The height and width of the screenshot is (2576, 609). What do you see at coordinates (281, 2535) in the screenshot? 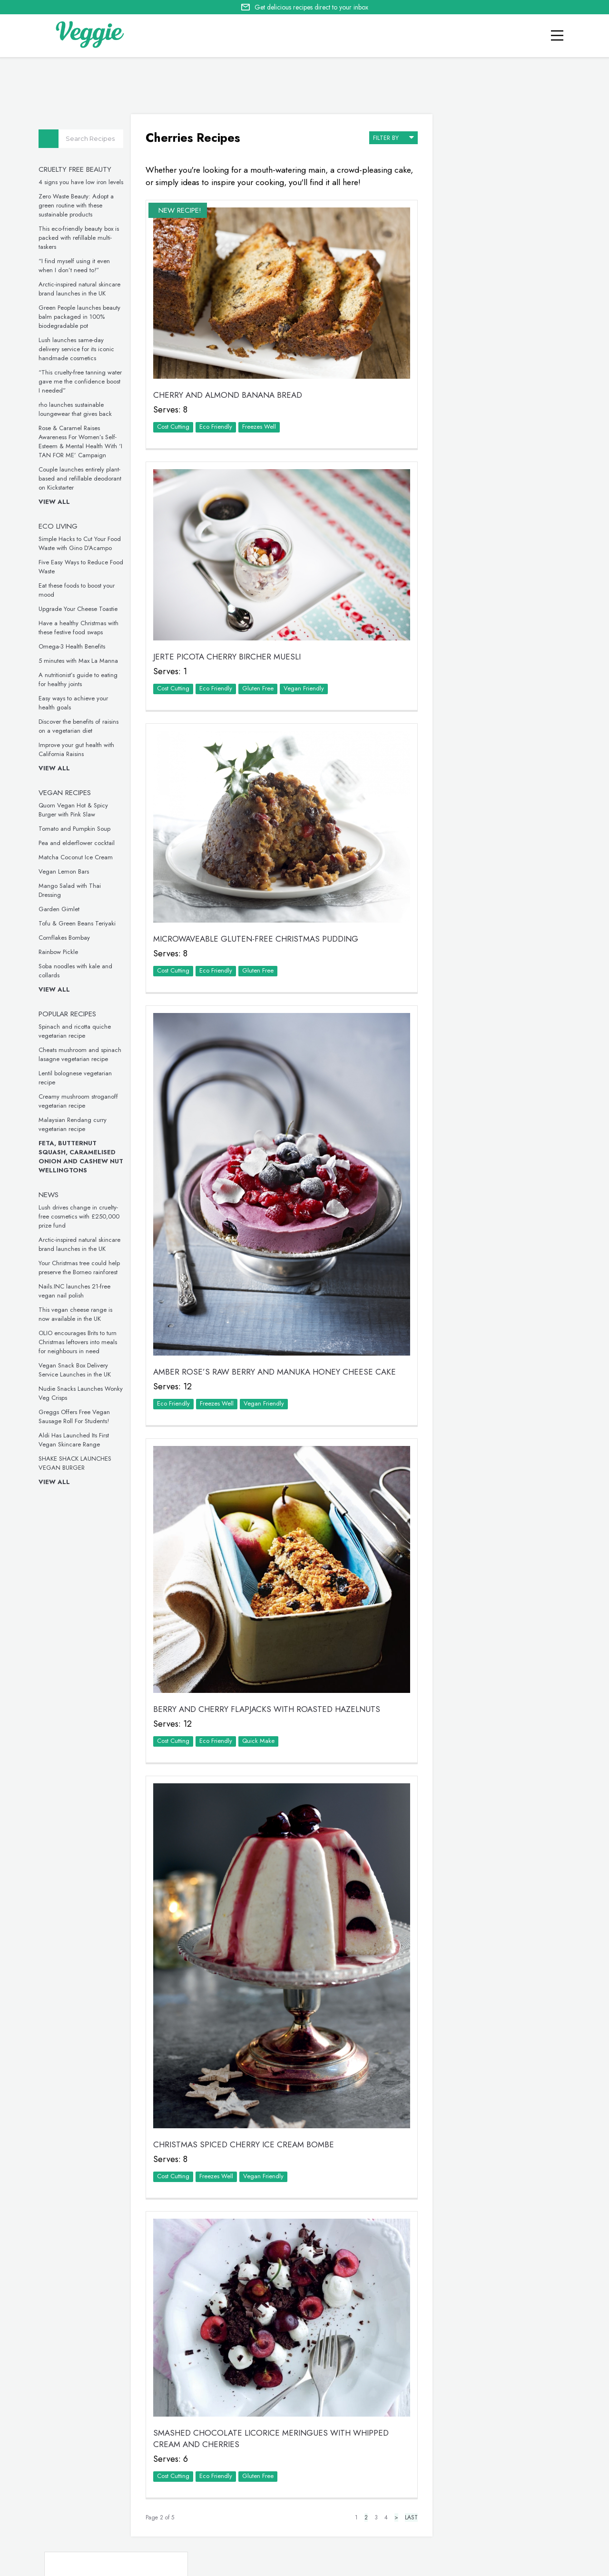
I see `Cookie policy` at bounding box center [281, 2535].